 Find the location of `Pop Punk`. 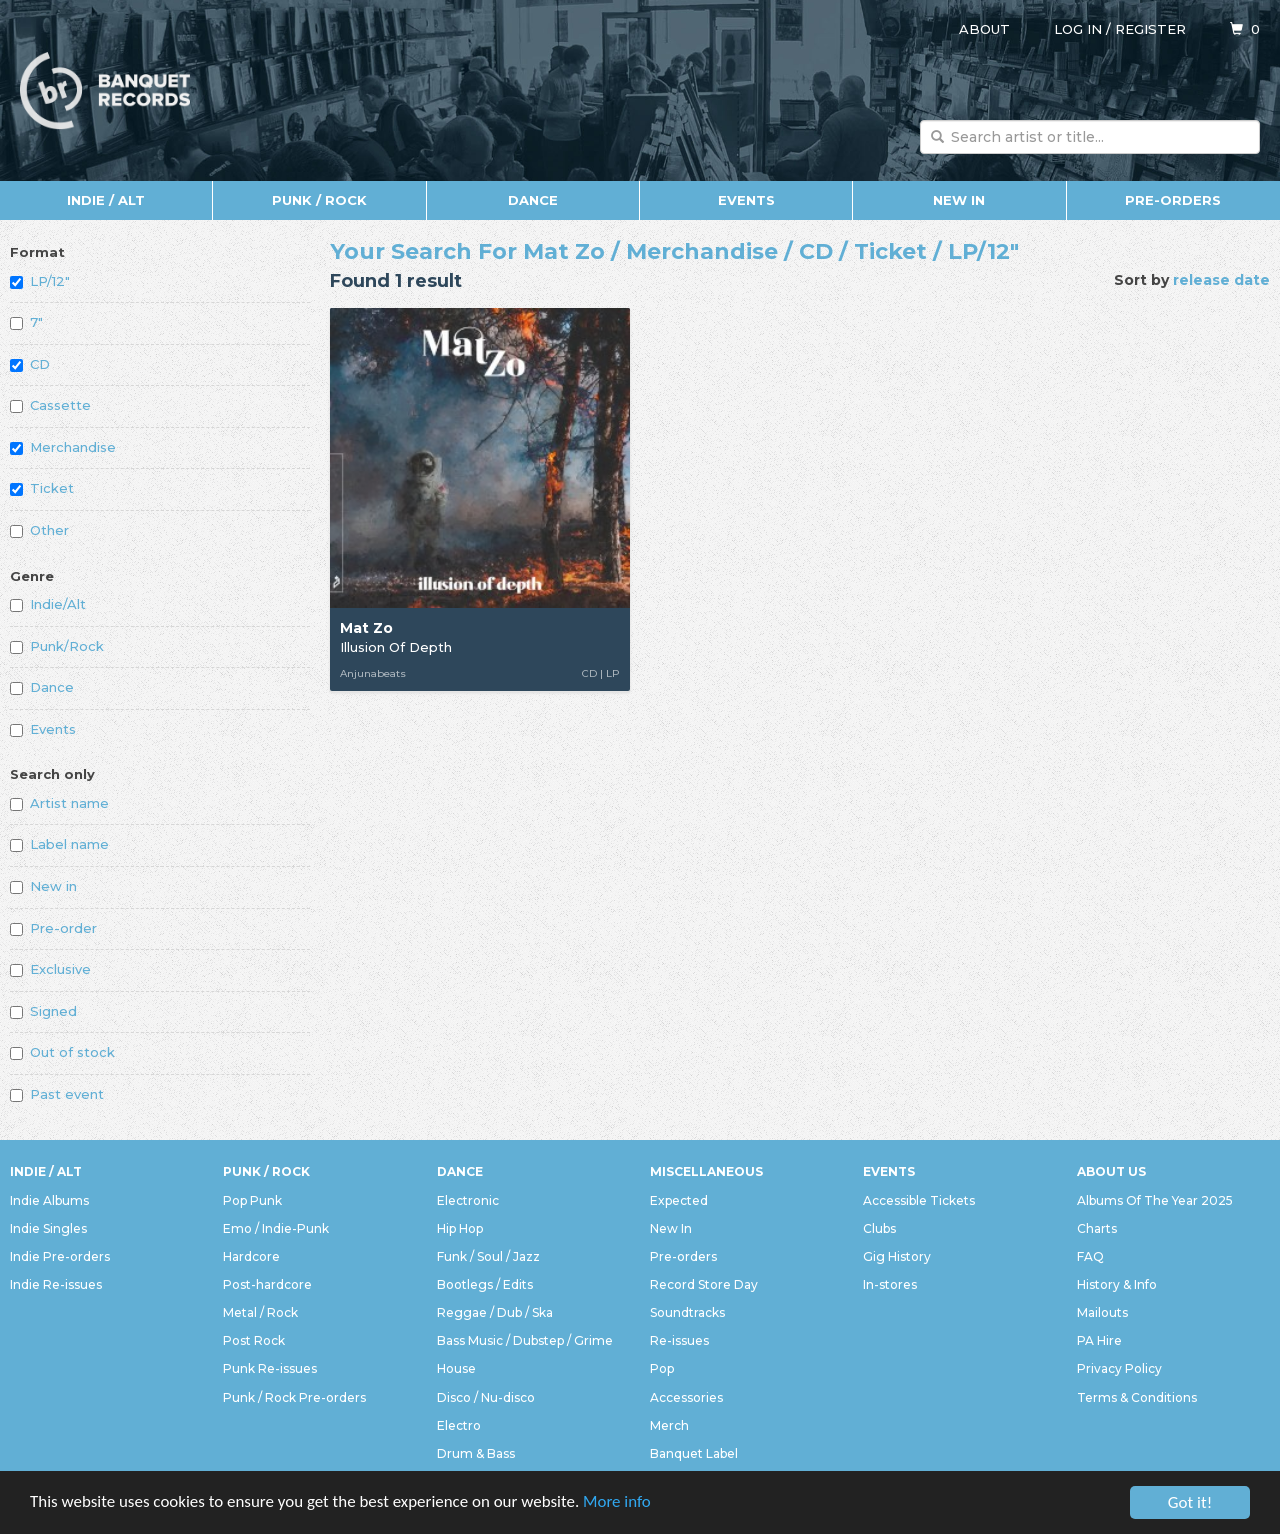

Pop Punk is located at coordinates (252, 1200).